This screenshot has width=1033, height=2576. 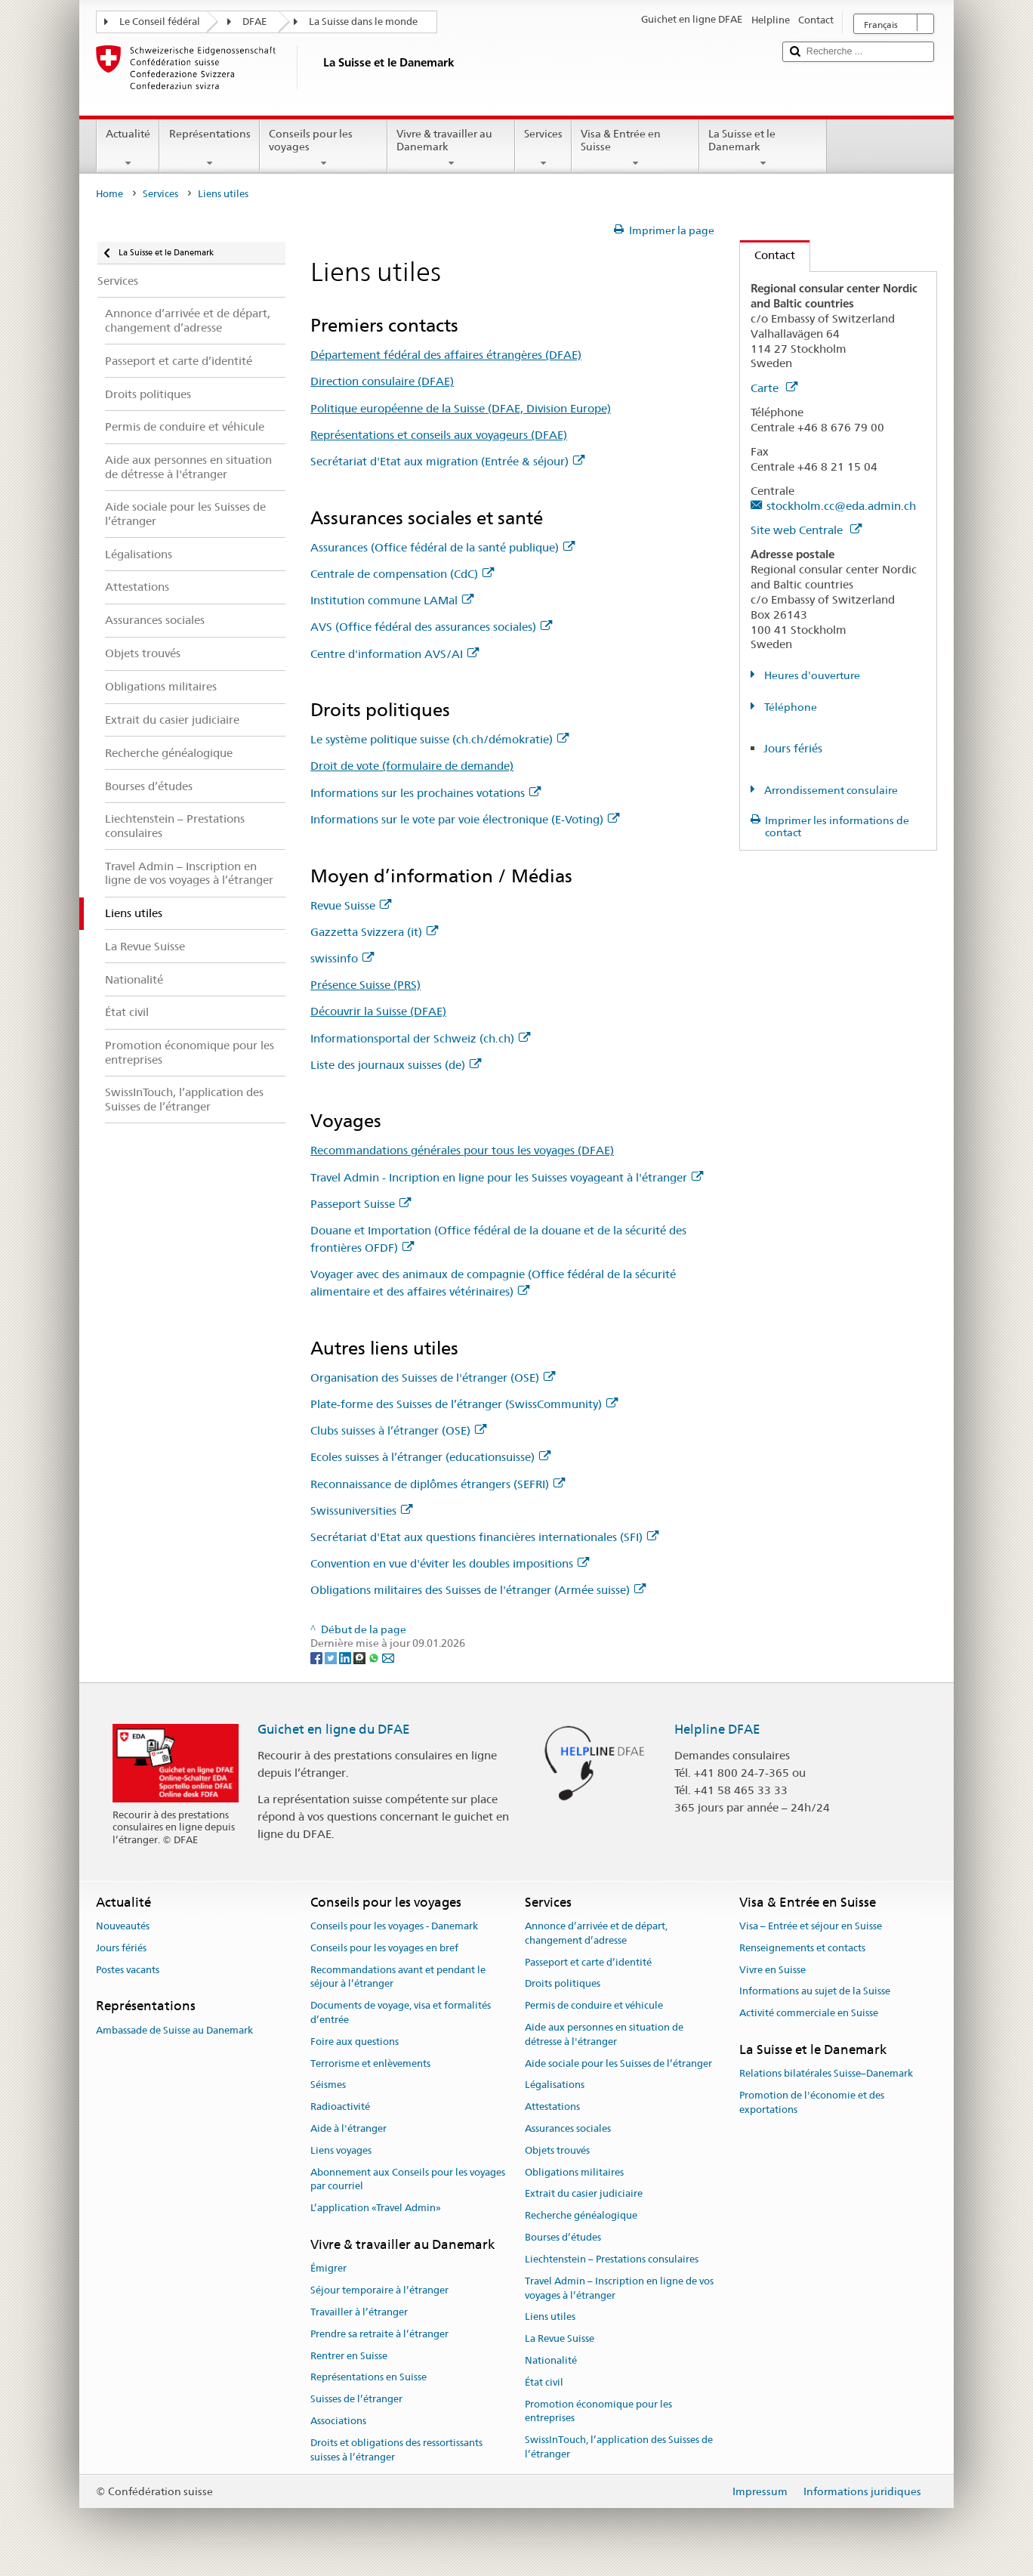 I want to click on Informations sur le vote par voie électronique (E-Voting), so click(x=464, y=819).